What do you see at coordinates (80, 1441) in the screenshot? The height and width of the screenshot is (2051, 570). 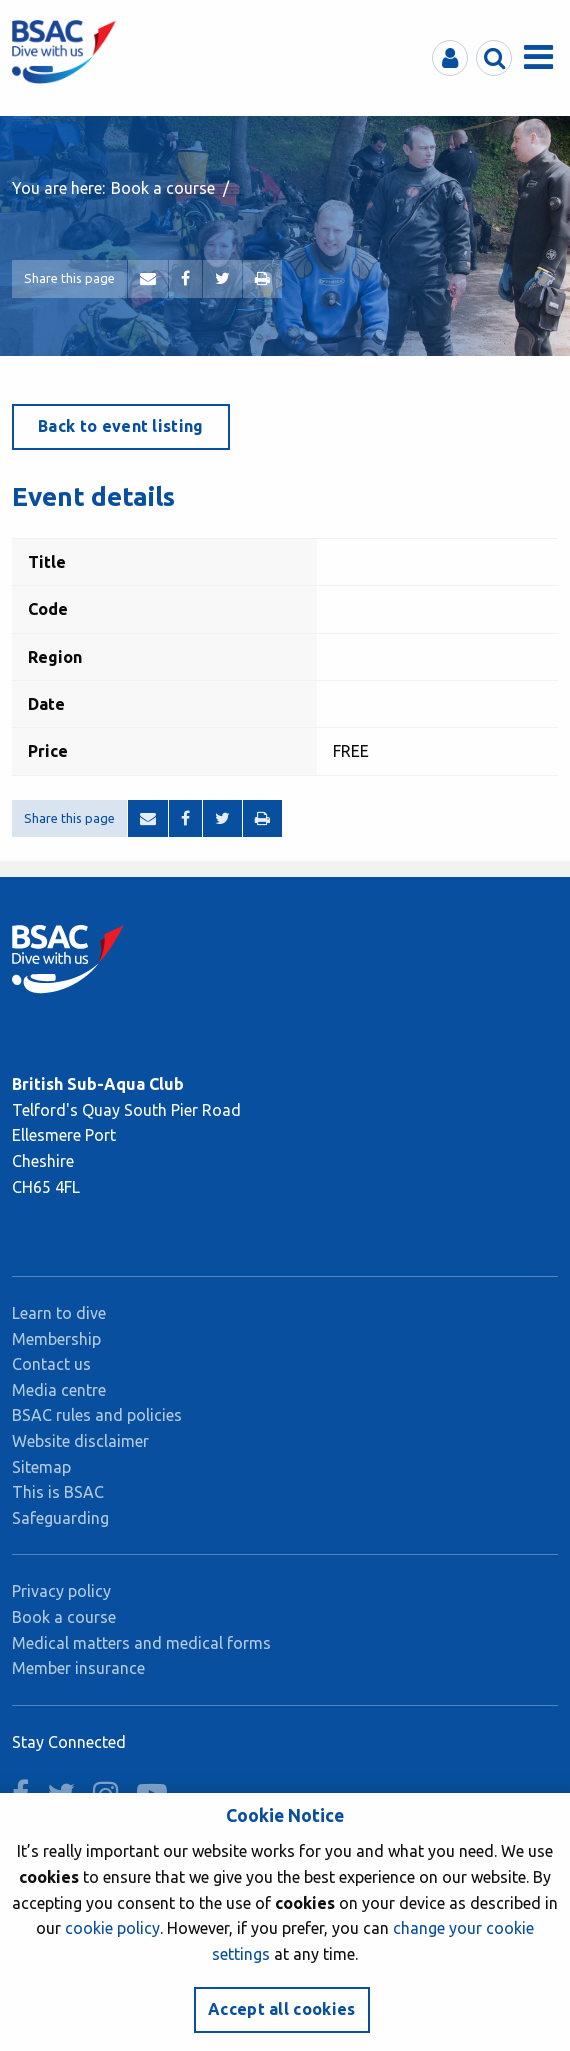 I see `Website disclaimer` at bounding box center [80, 1441].